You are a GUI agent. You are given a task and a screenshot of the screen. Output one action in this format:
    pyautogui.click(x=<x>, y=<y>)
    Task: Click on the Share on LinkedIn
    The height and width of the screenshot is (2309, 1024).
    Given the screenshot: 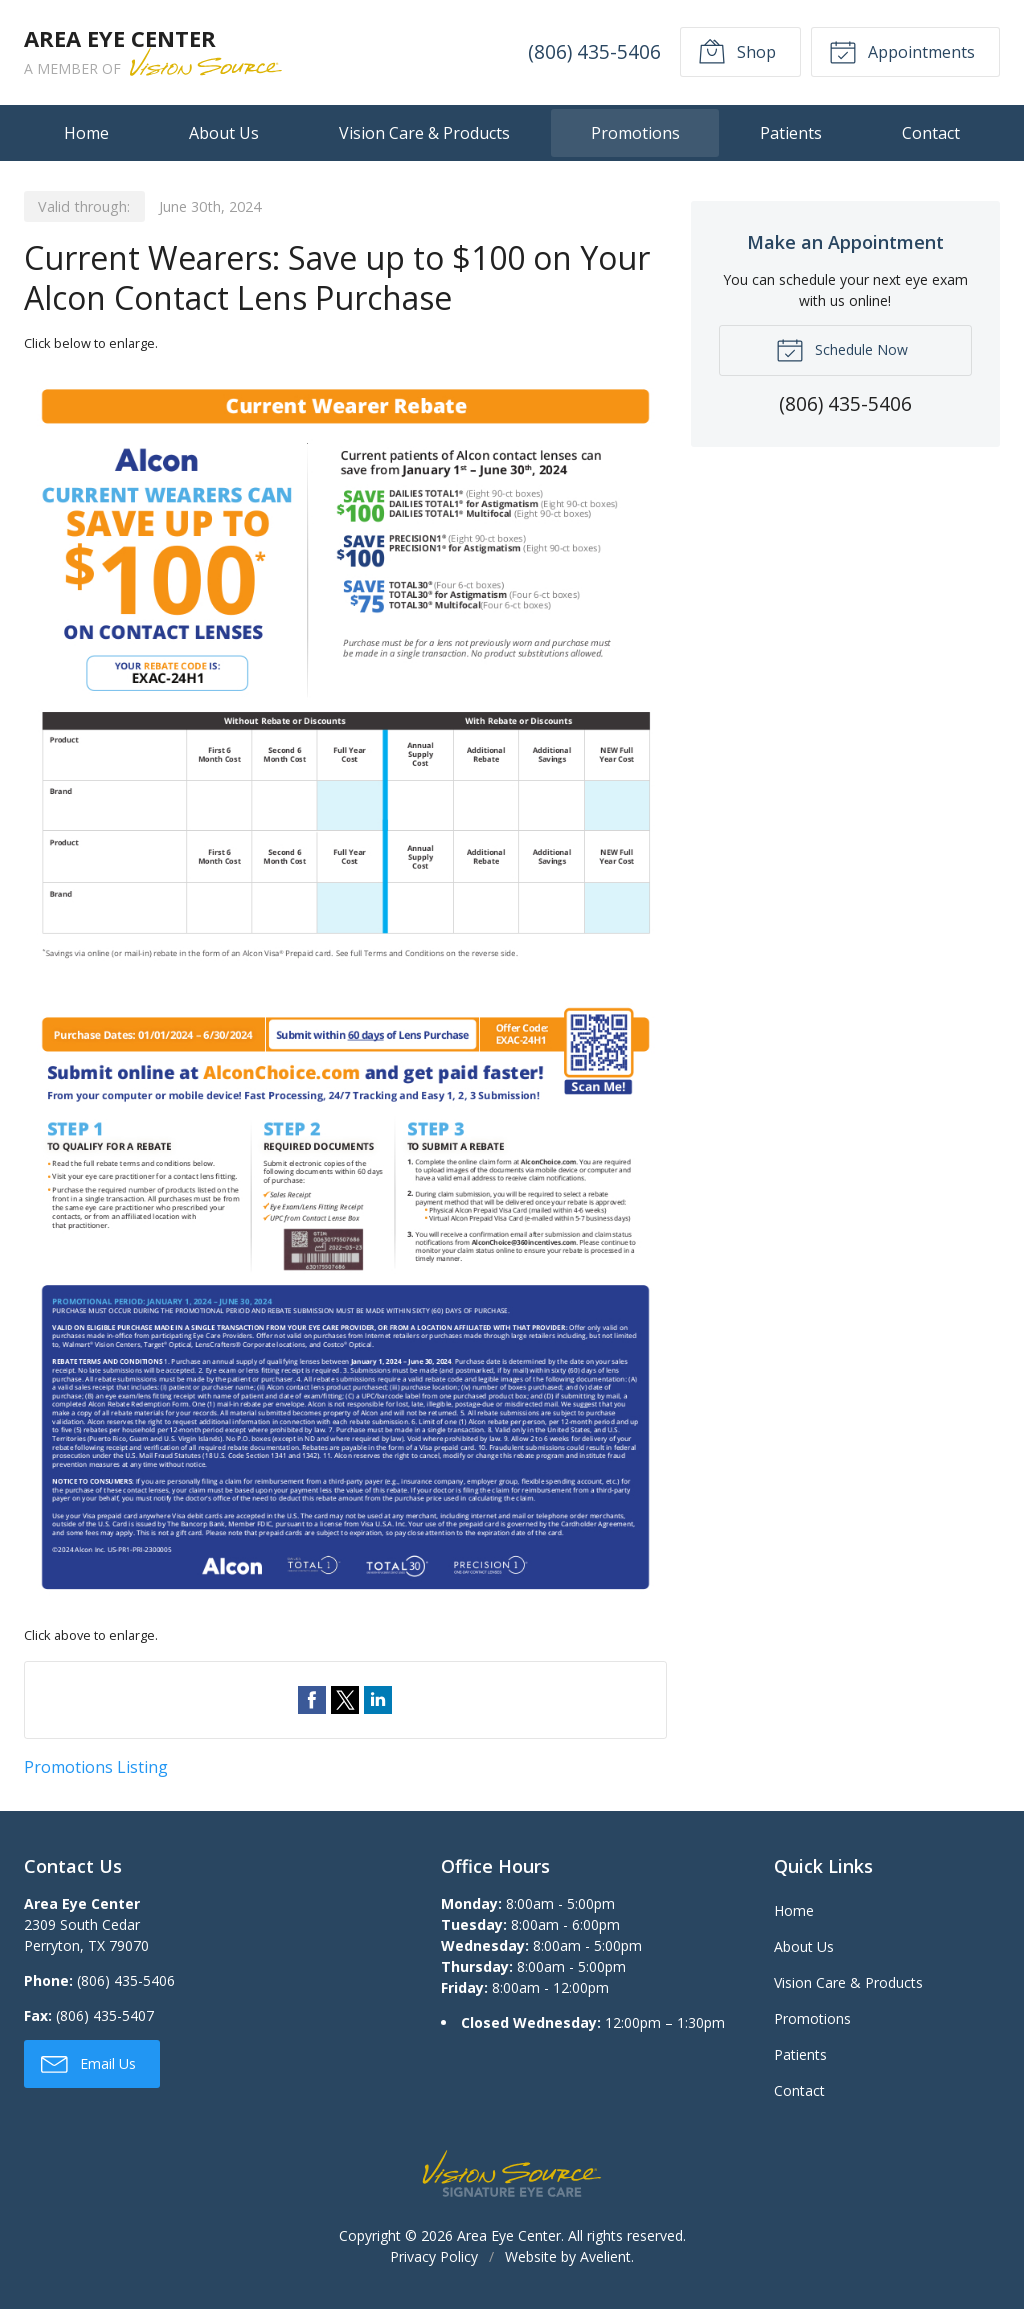 What is the action you would take?
    pyautogui.click(x=378, y=1700)
    